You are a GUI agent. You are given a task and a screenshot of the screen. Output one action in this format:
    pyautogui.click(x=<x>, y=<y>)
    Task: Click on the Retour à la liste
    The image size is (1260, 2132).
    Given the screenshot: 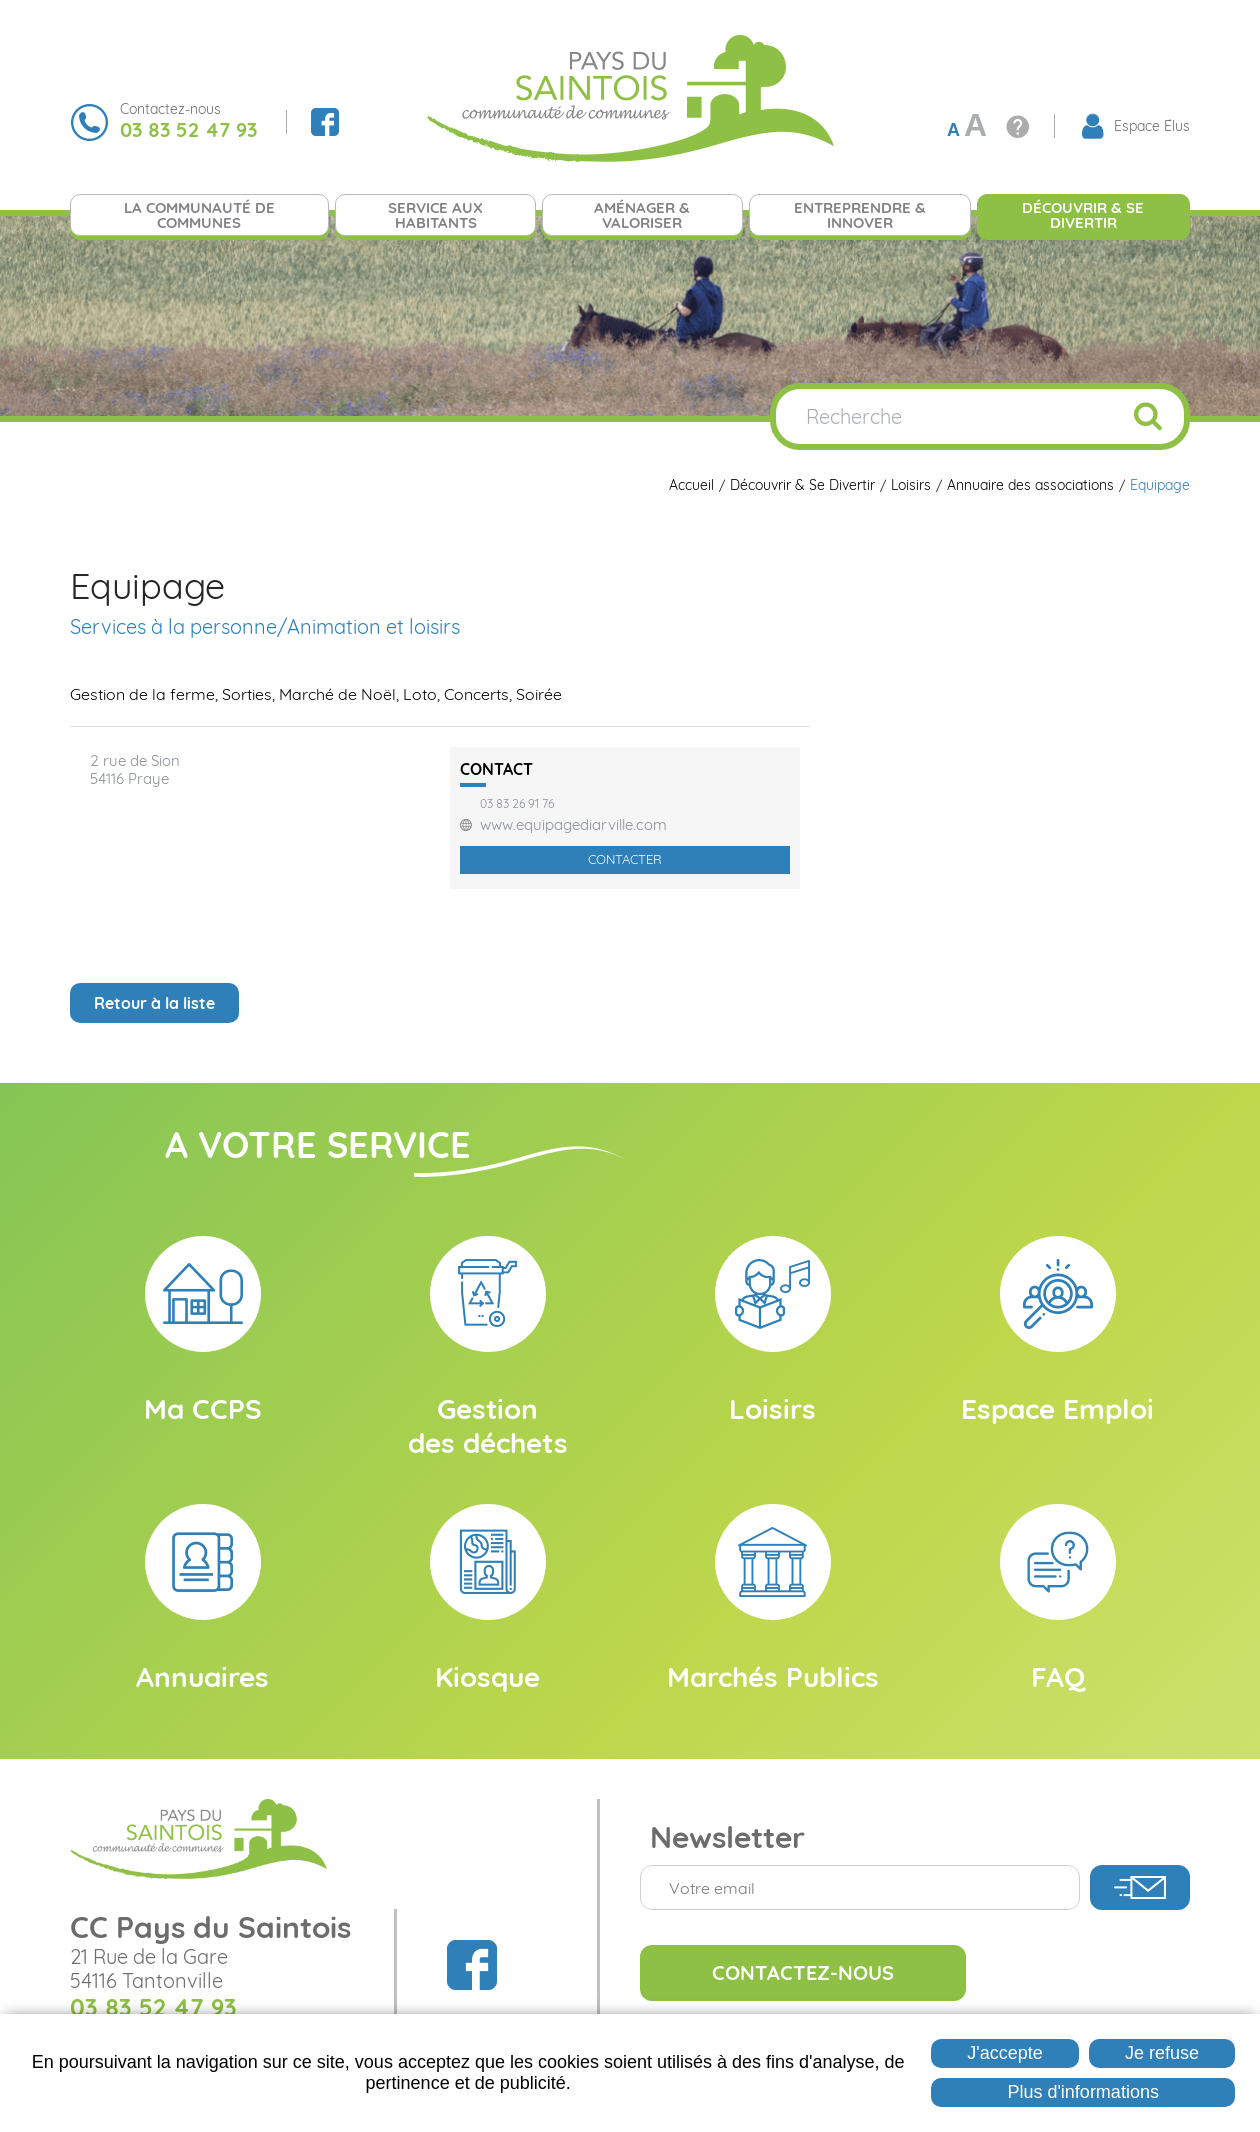 What is the action you would take?
    pyautogui.click(x=154, y=1003)
    